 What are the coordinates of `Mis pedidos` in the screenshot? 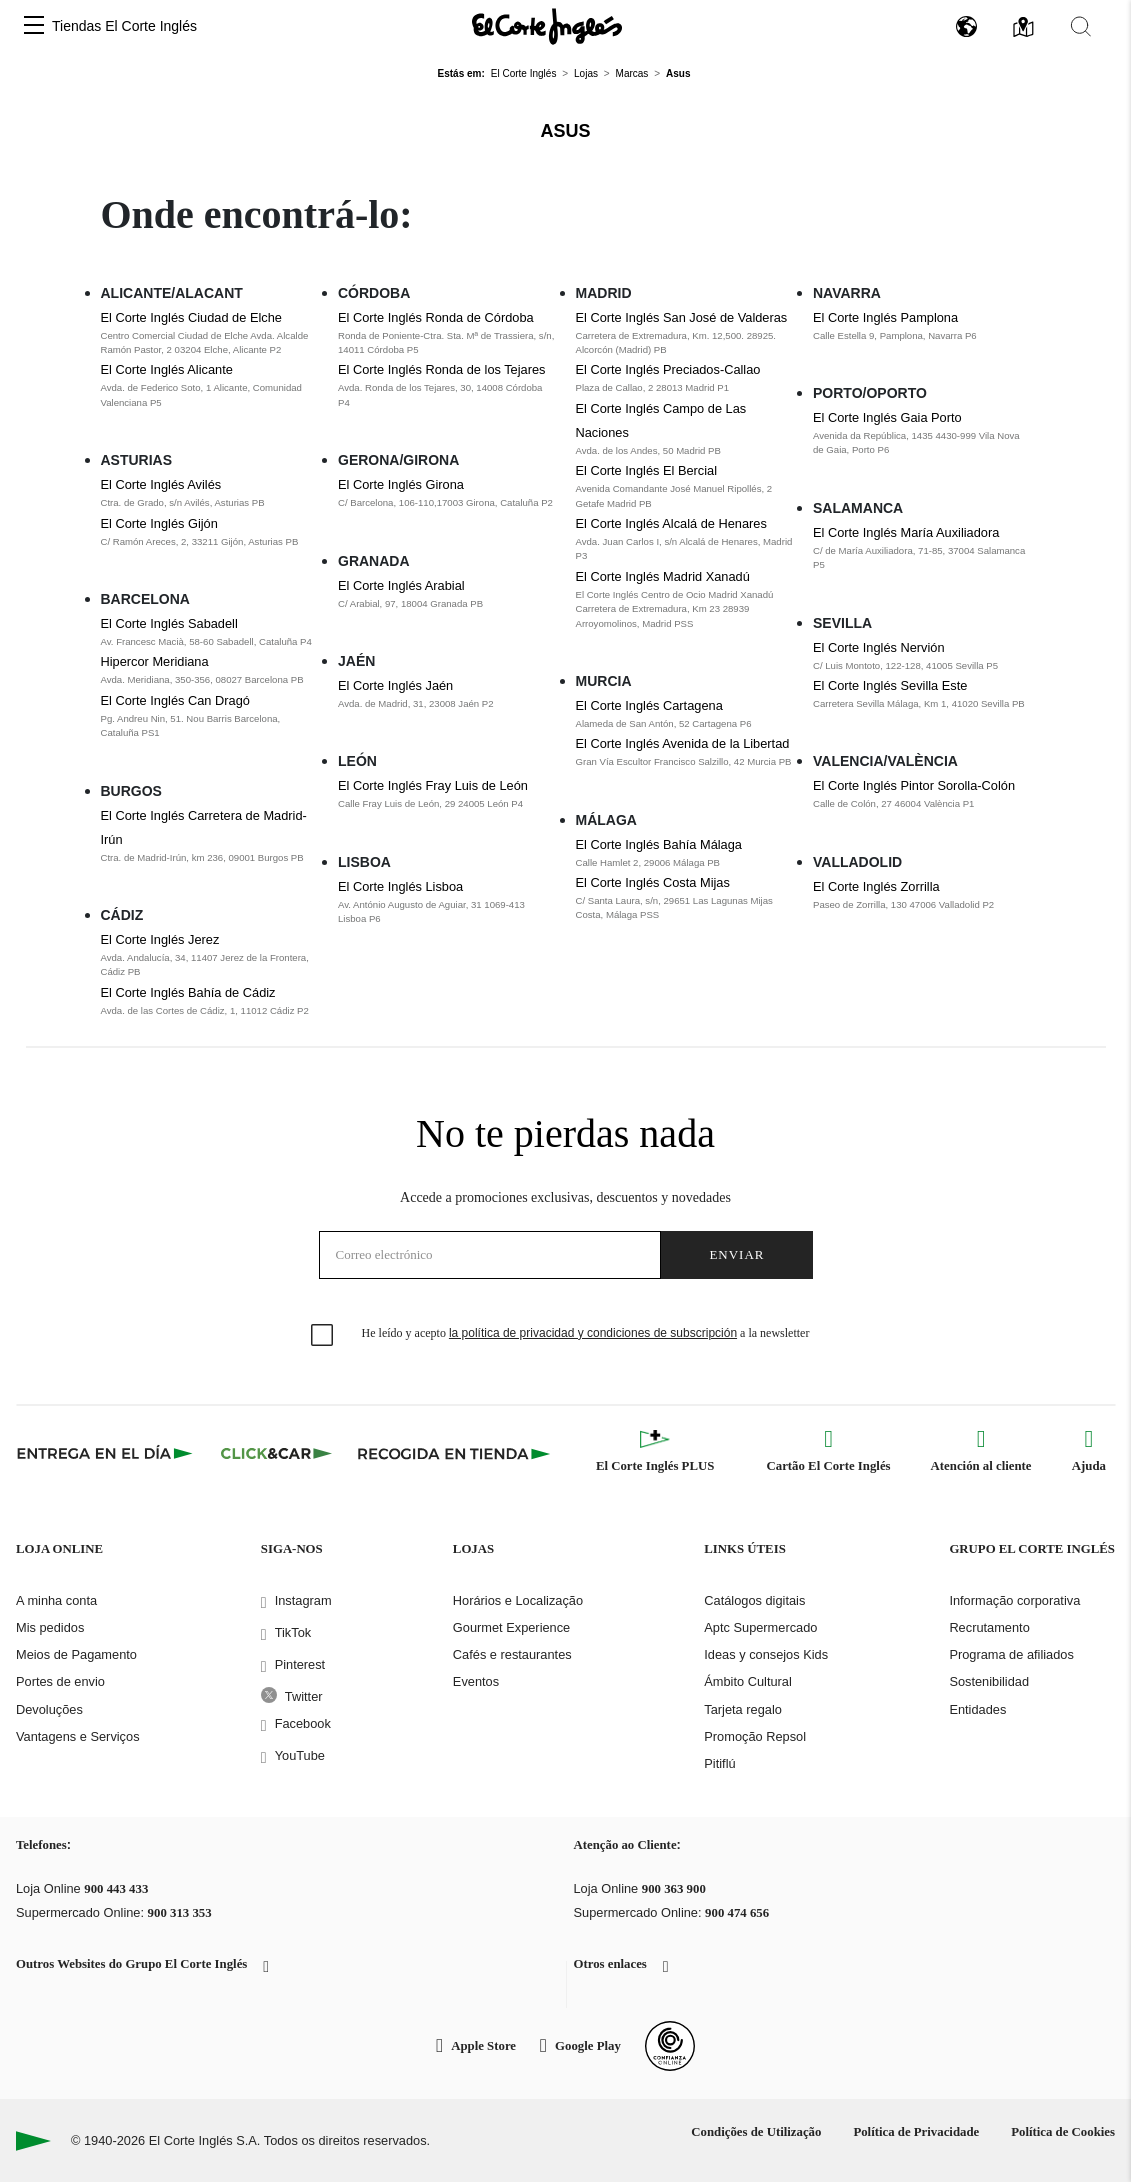 It's located at (50, 1627).